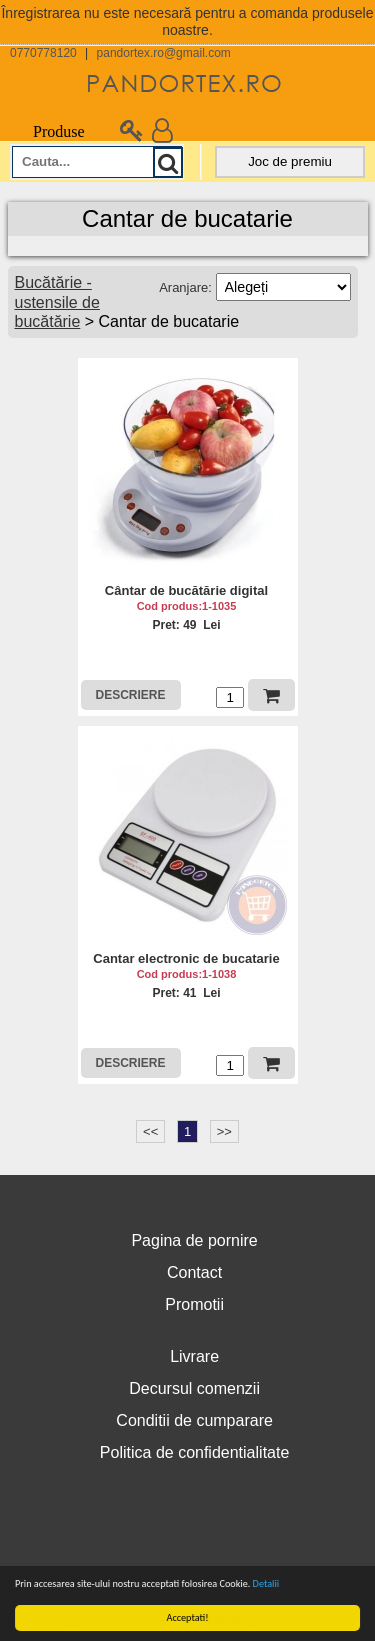 The height and width of the screenshot is (1641, 375). I want to click on Livrare, so click(194, 1356).